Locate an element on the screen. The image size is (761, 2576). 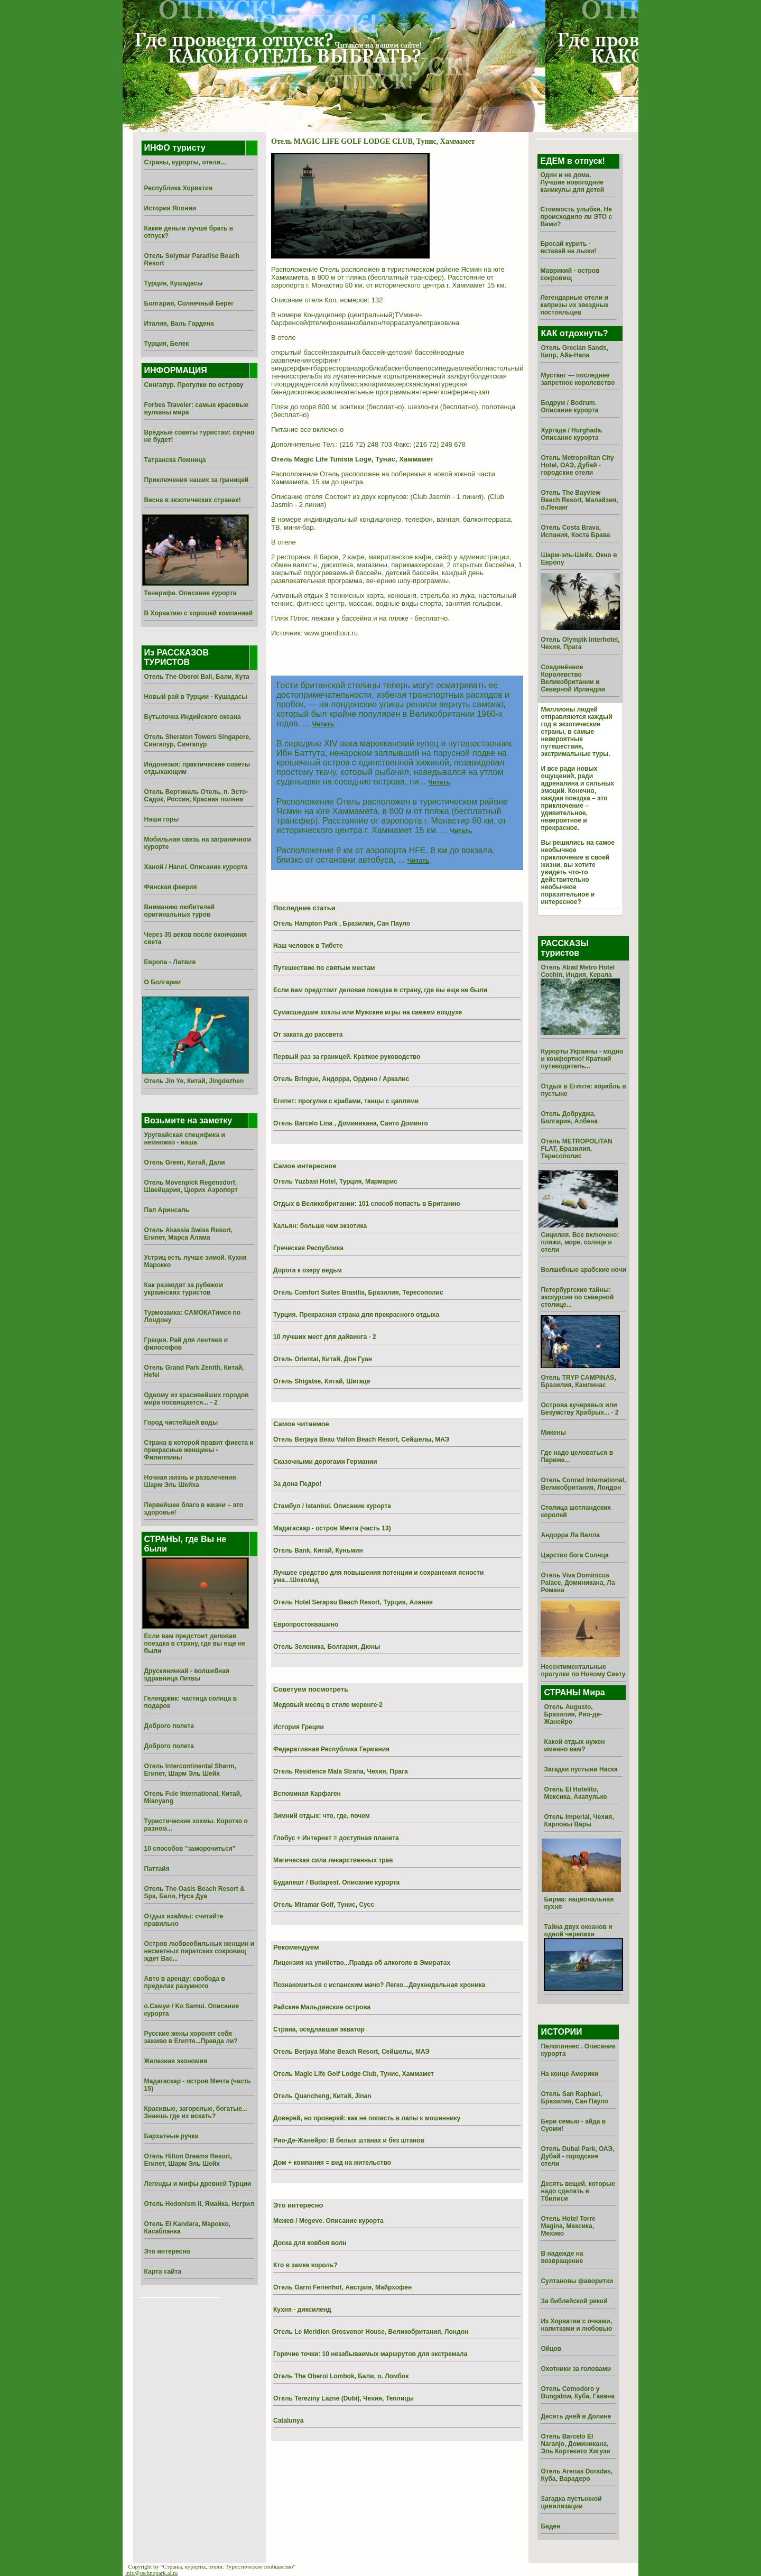
Отель Akassia Swiss Resort, Египет, Марса Алама is located at coordinates (188, 1233).